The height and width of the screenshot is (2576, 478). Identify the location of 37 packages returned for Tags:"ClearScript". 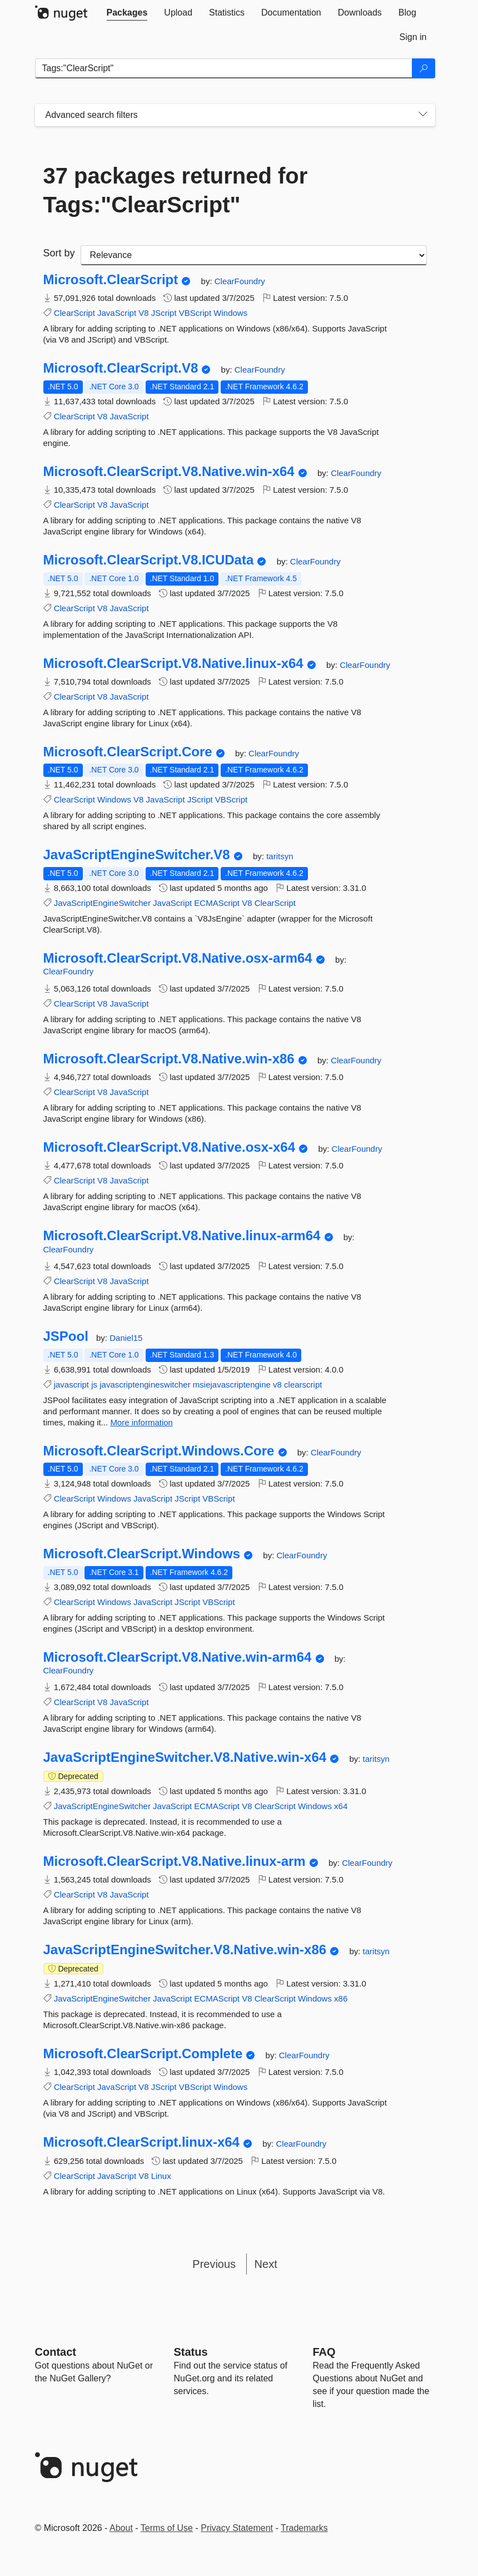
(175, 190).